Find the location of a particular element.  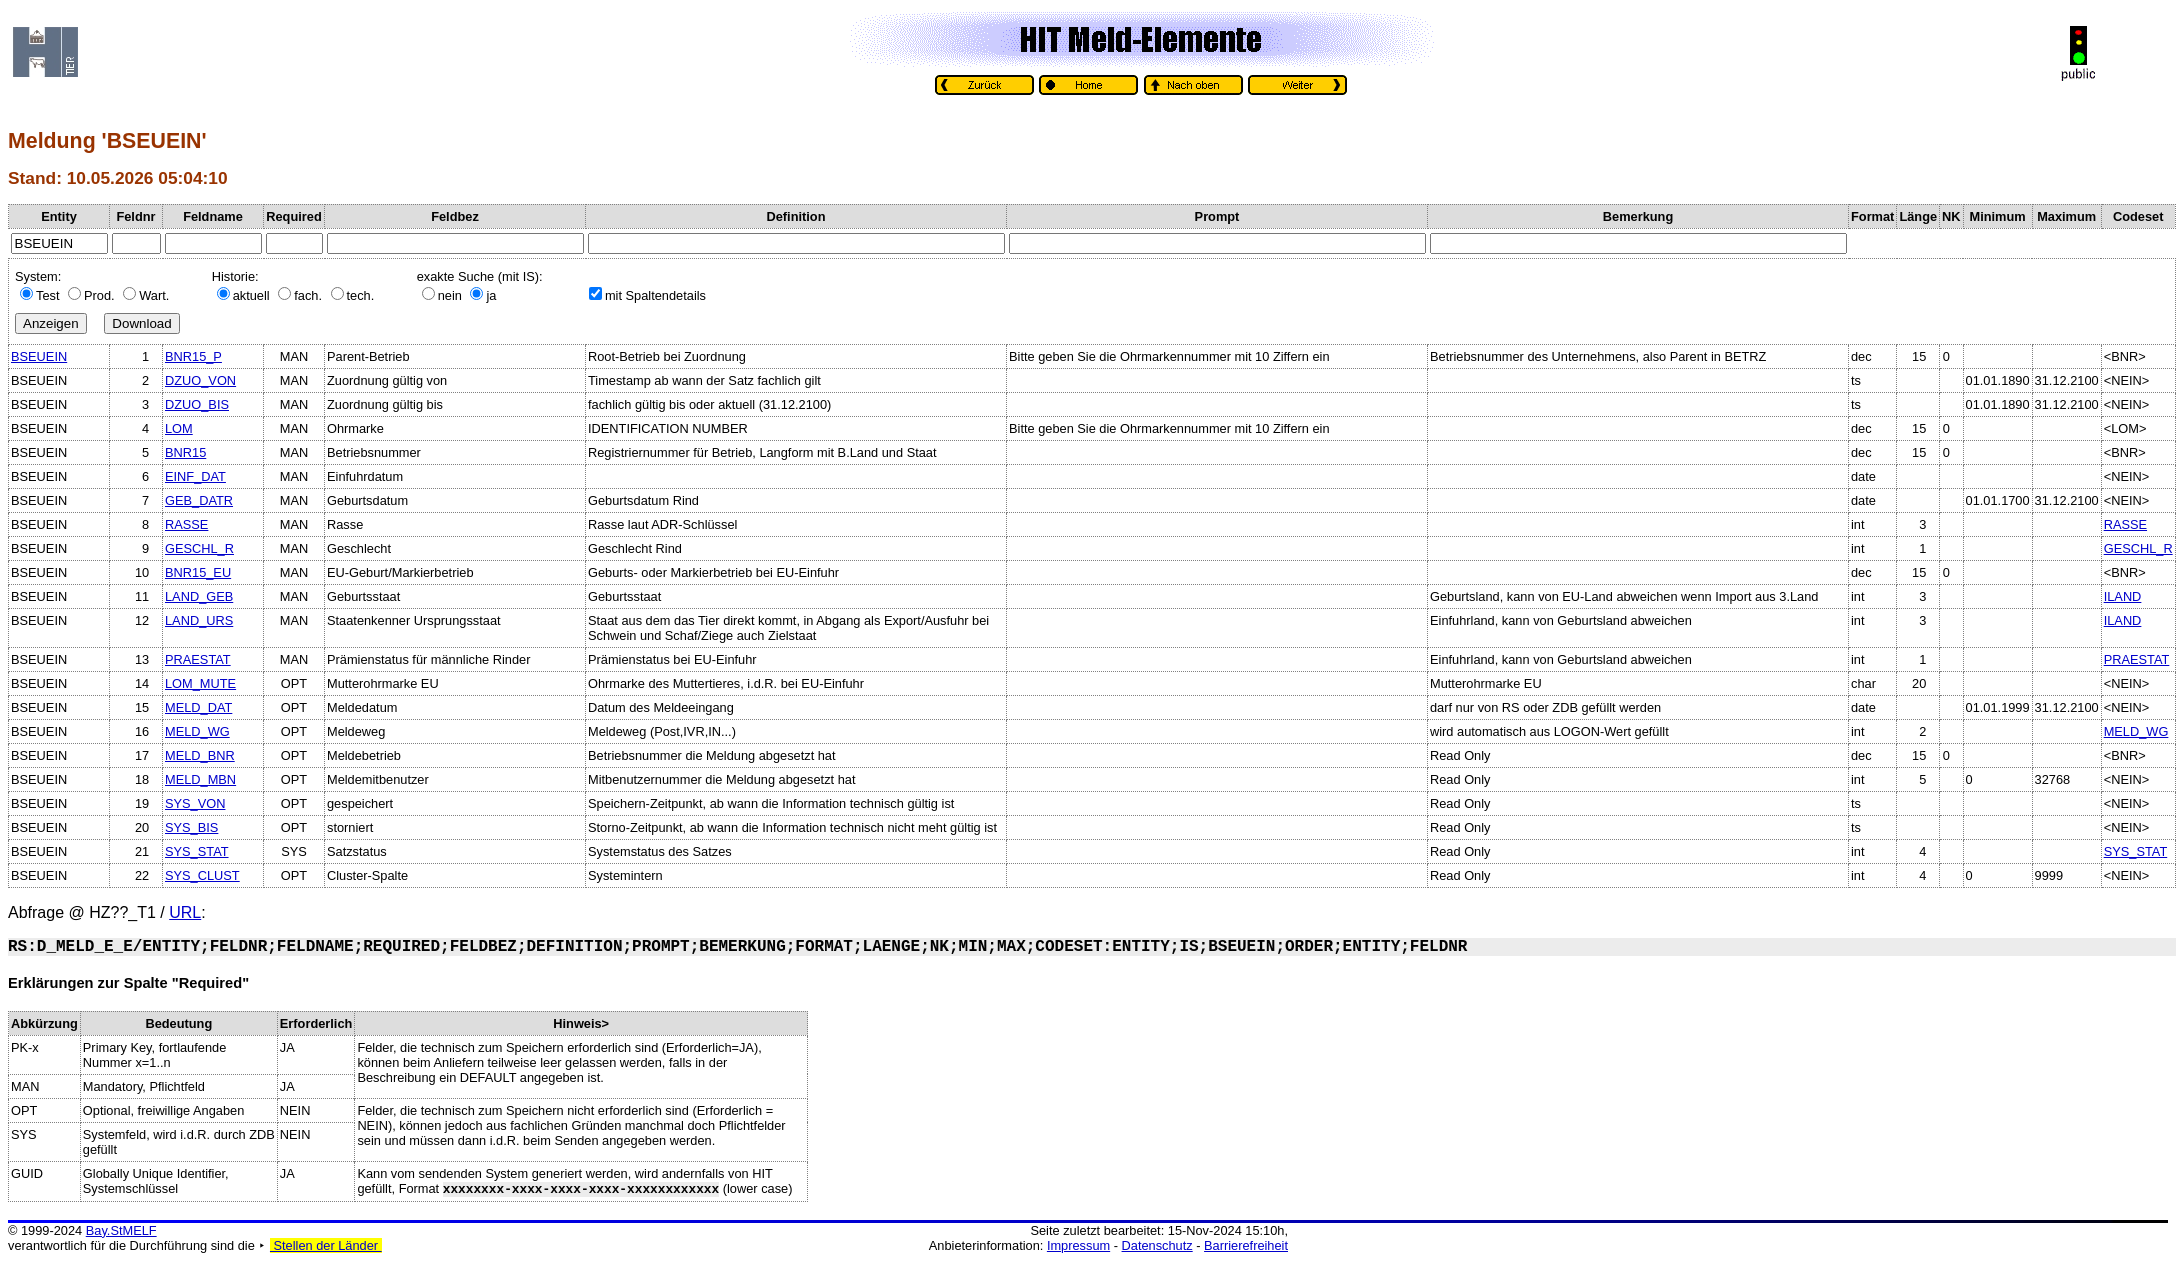

BNR15 is located at coordinates (185, 452).